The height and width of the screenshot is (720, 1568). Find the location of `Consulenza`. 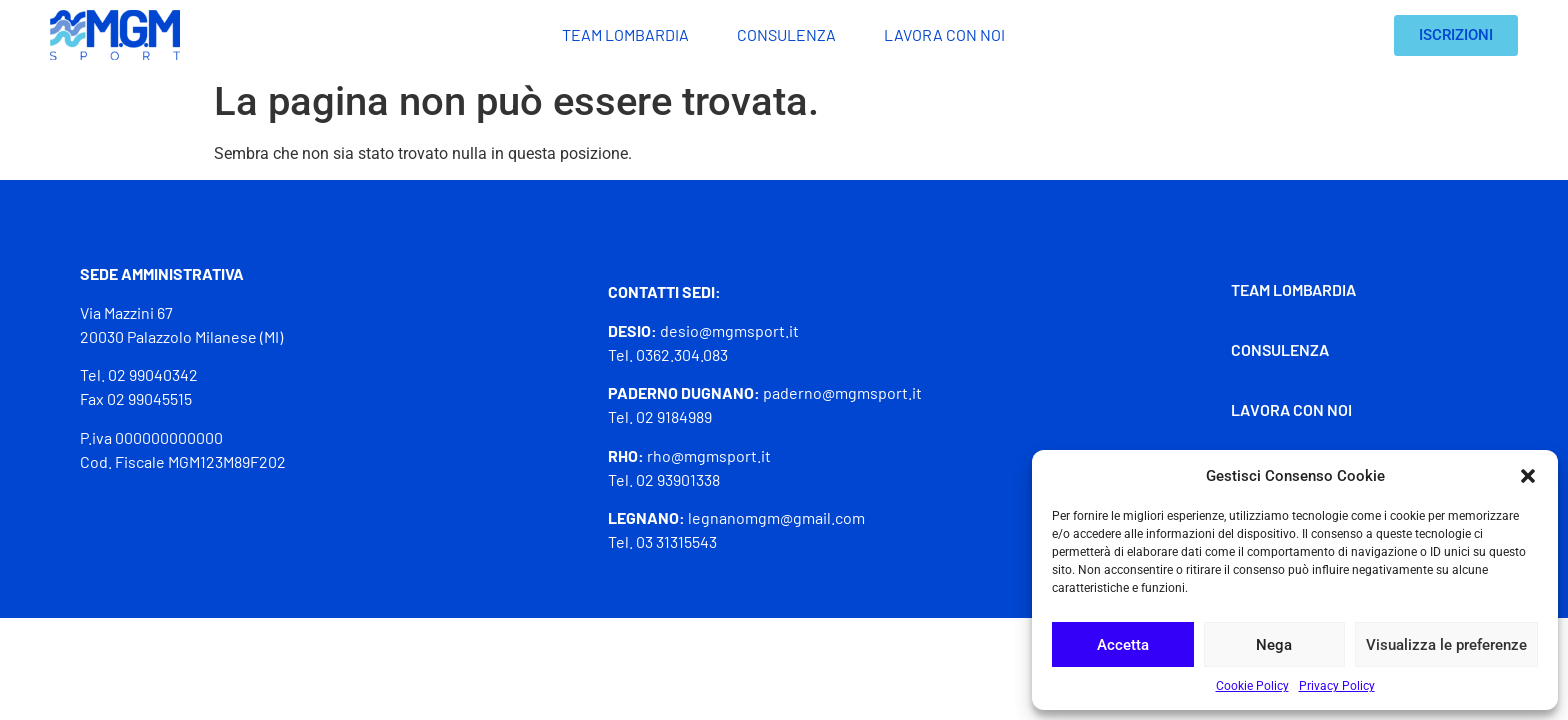

Consulenza is located at coordinates (786, 34).